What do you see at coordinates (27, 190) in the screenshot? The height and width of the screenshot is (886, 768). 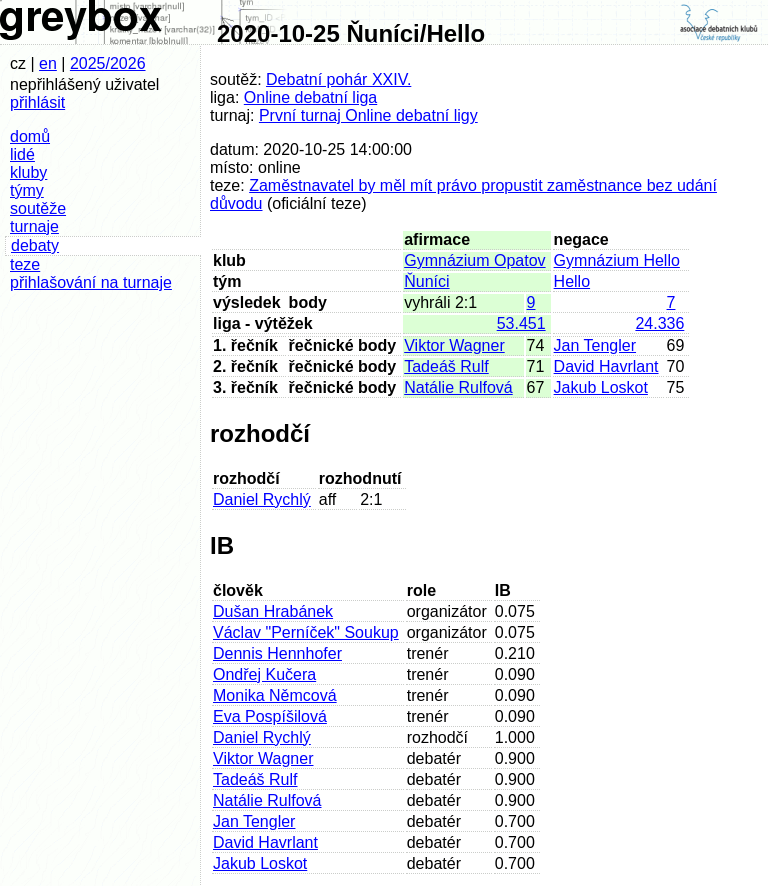 I see `týmy` at bounding box center [27, 190].